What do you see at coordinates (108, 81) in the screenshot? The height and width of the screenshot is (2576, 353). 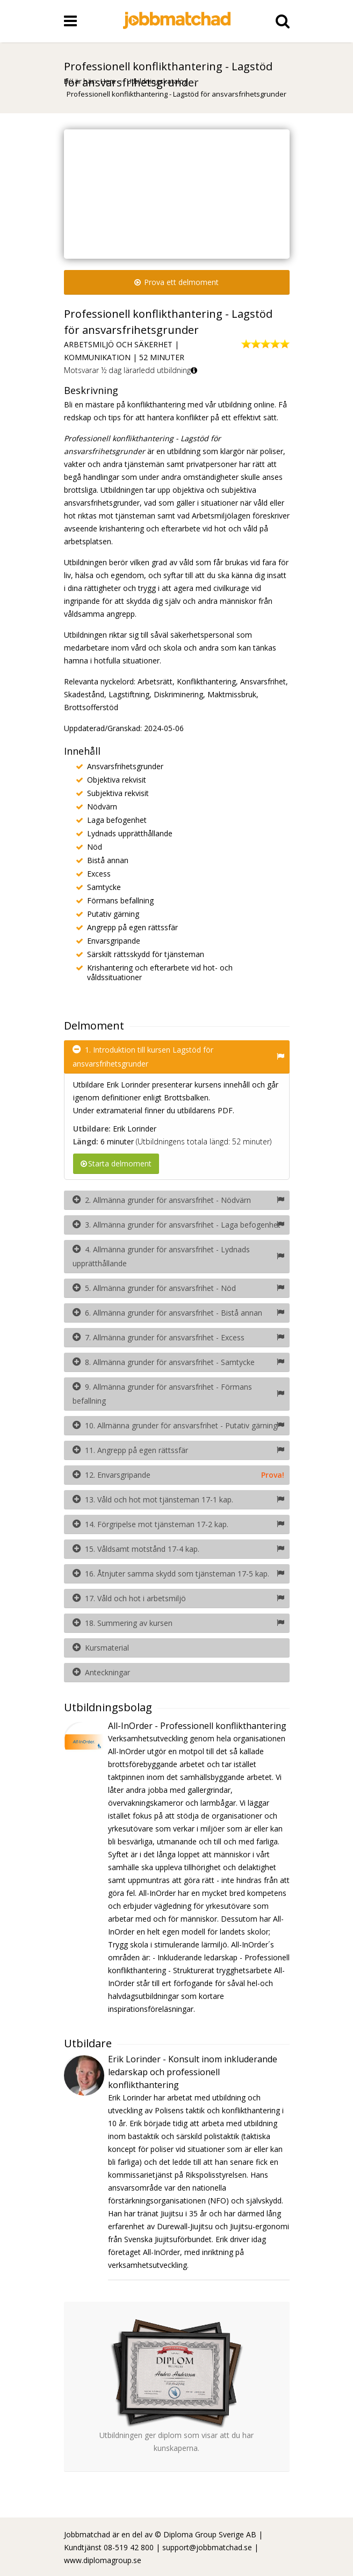 I see `Hem` at bounding box center [108, 81].